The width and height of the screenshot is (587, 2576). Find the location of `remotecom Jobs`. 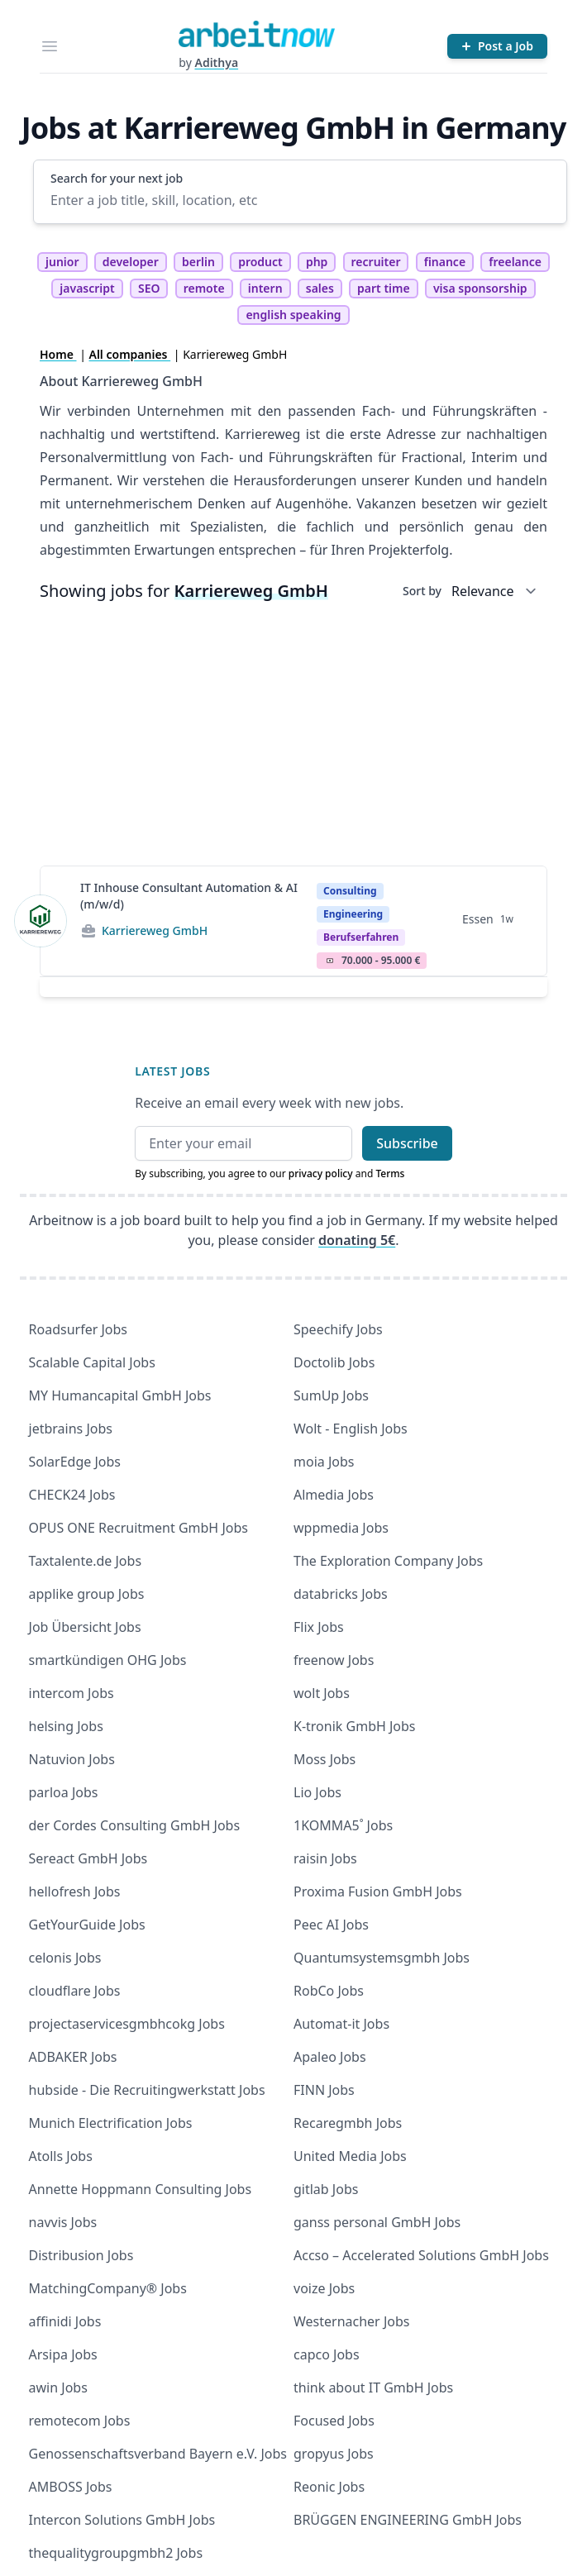

remotecom Jobs is located at coordinates (80, 2420).